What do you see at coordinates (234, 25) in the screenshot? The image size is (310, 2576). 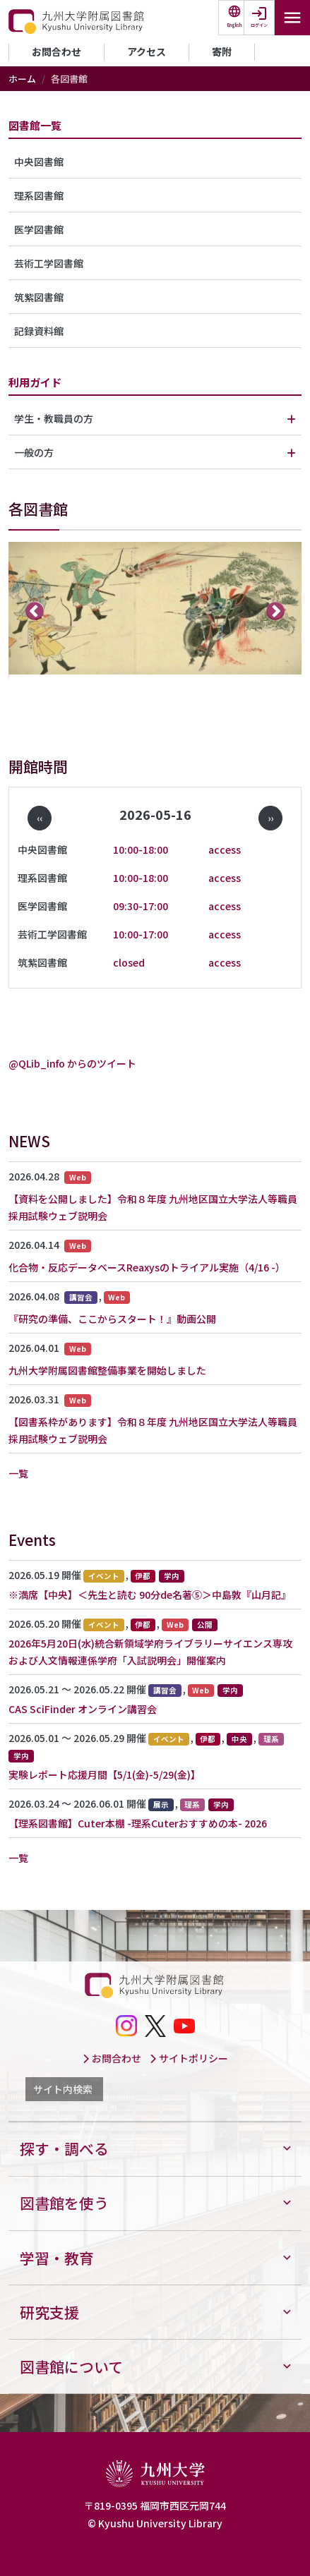 I see `English` at bounding box center [234, 25].